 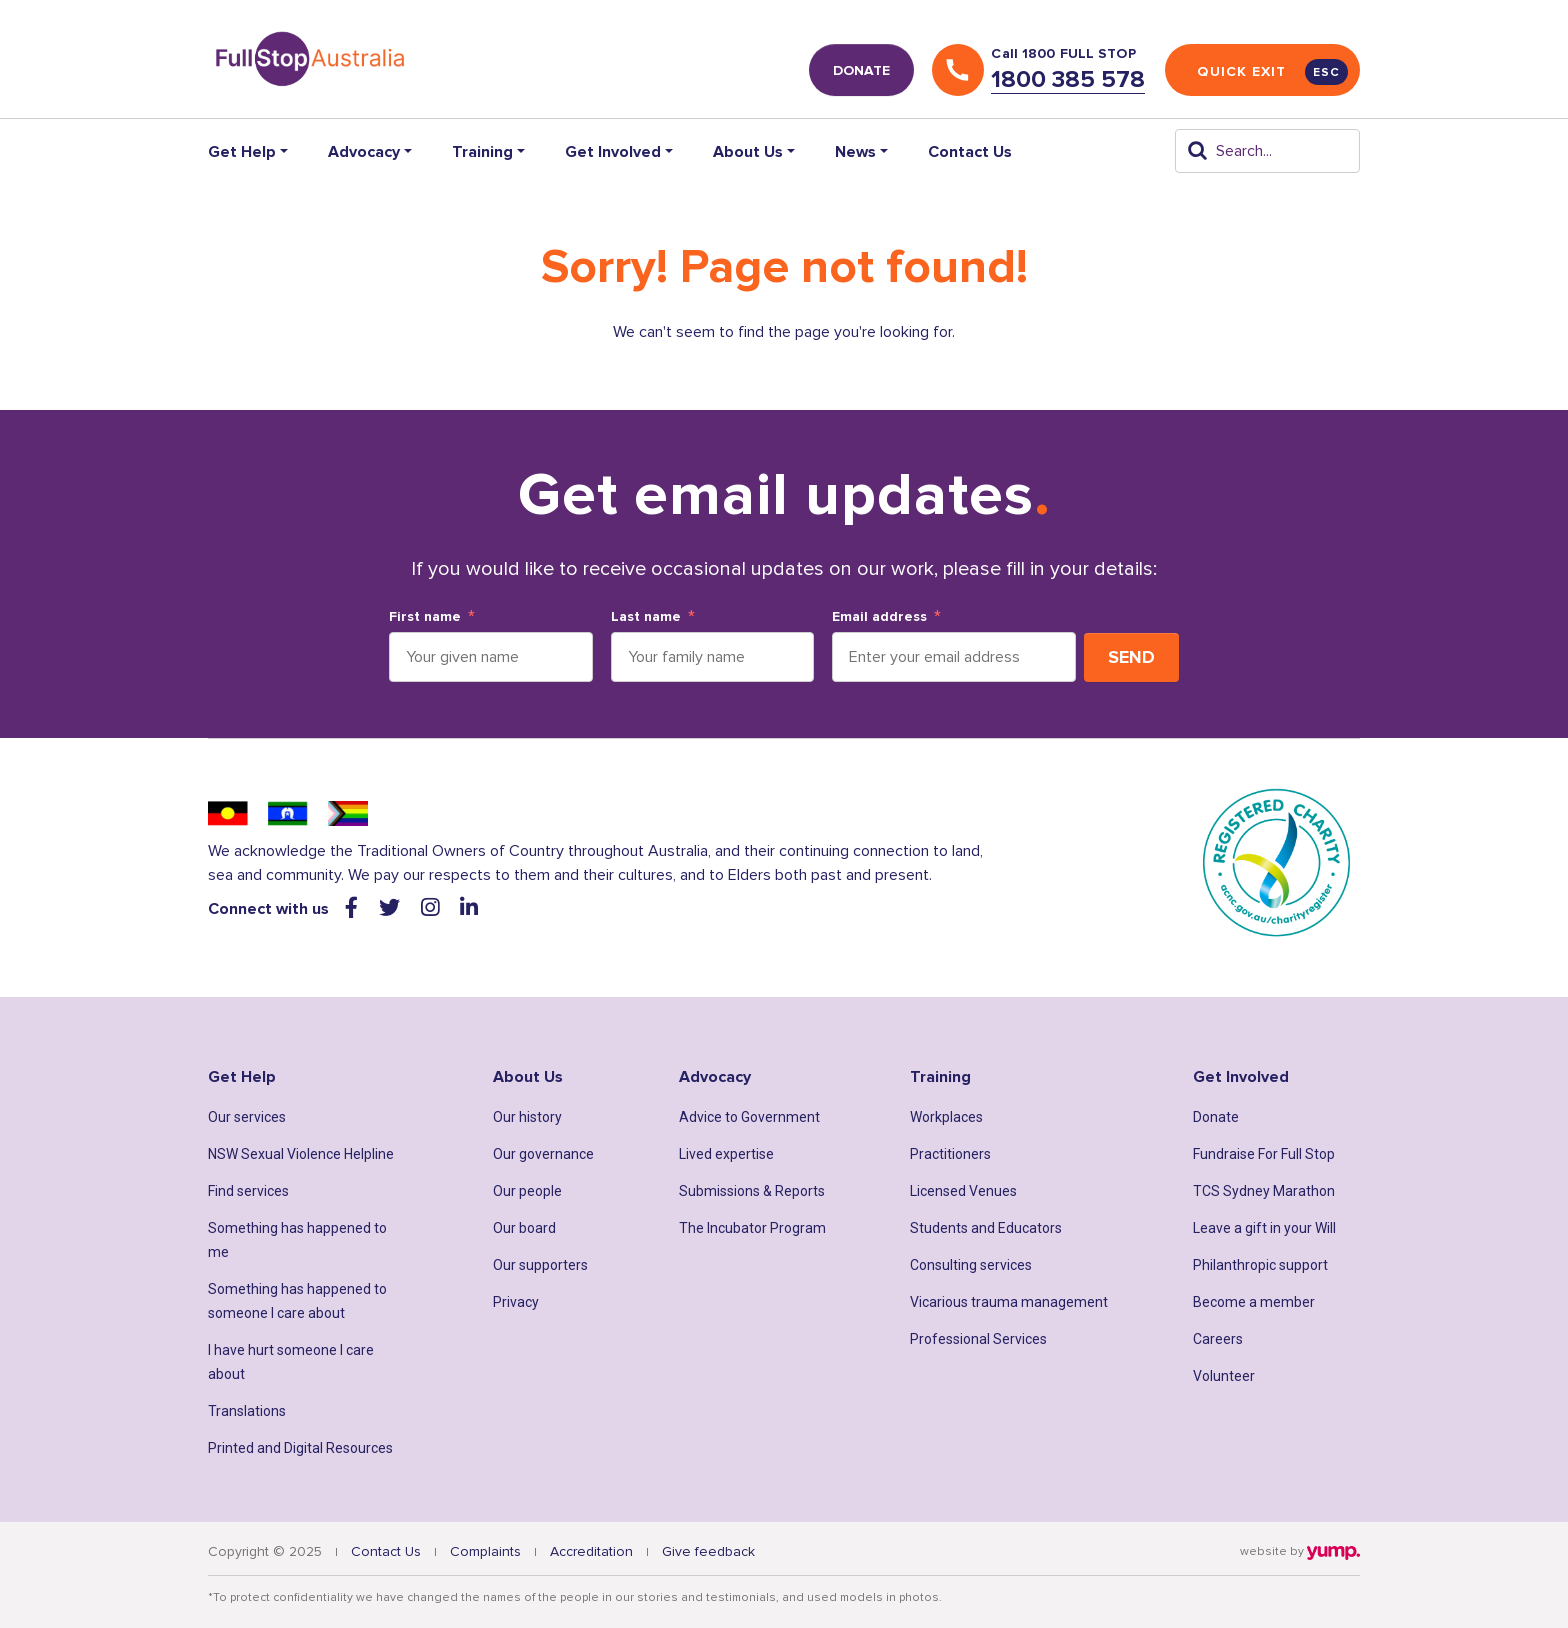 What do you see at coordinates (970, 152) in the screenshot?
I see `Contact Us` at bounding box center [970, 152].